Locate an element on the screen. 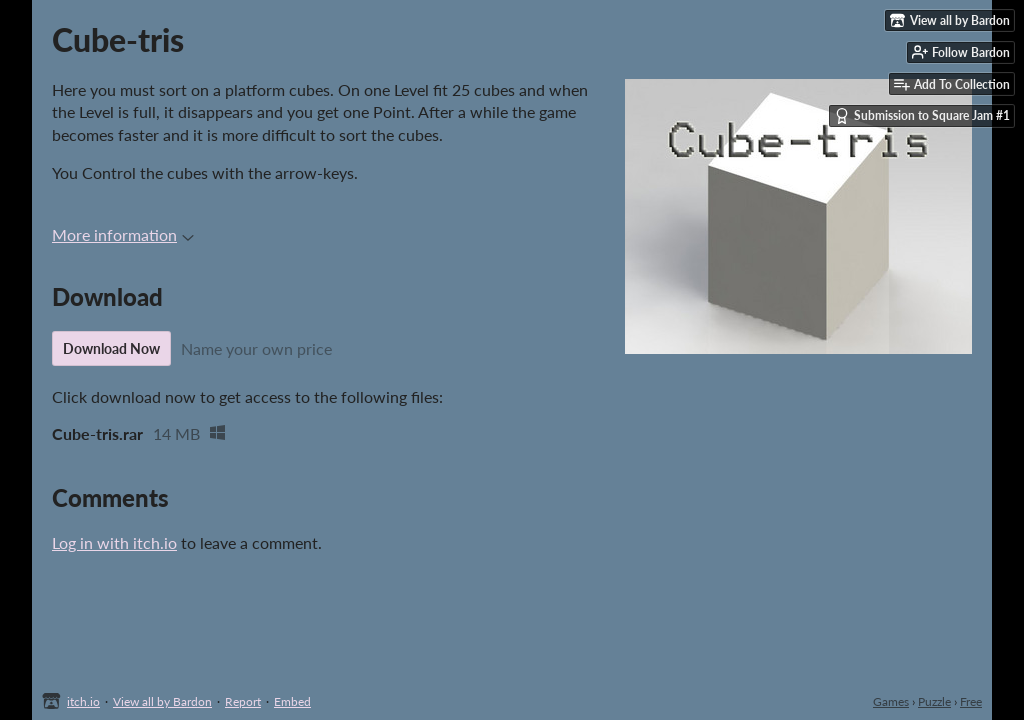  More information is located at coordinates (123, 234).